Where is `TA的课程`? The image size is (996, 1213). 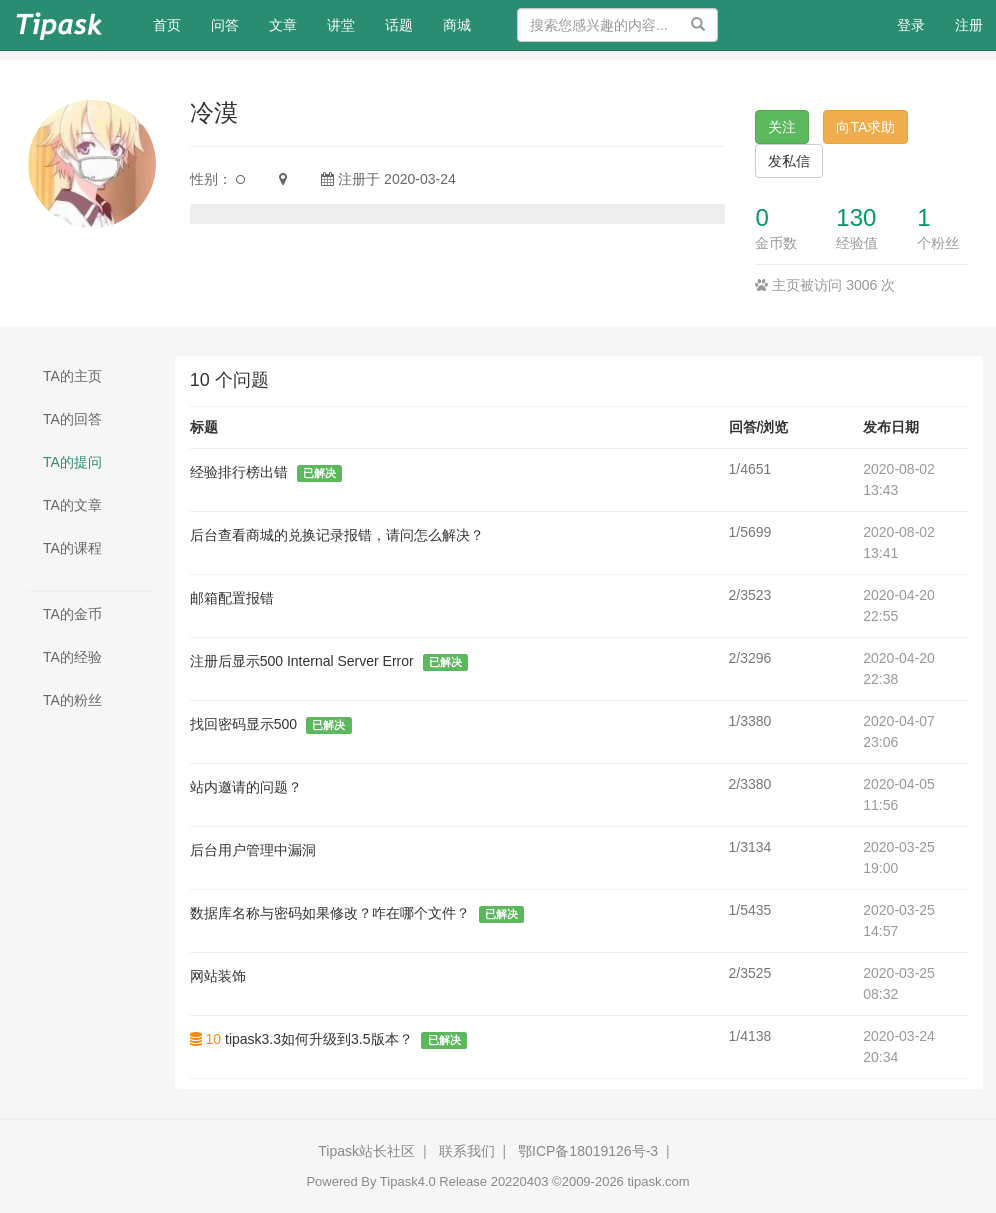 TA的课程 is located at coordinates (72, 548).